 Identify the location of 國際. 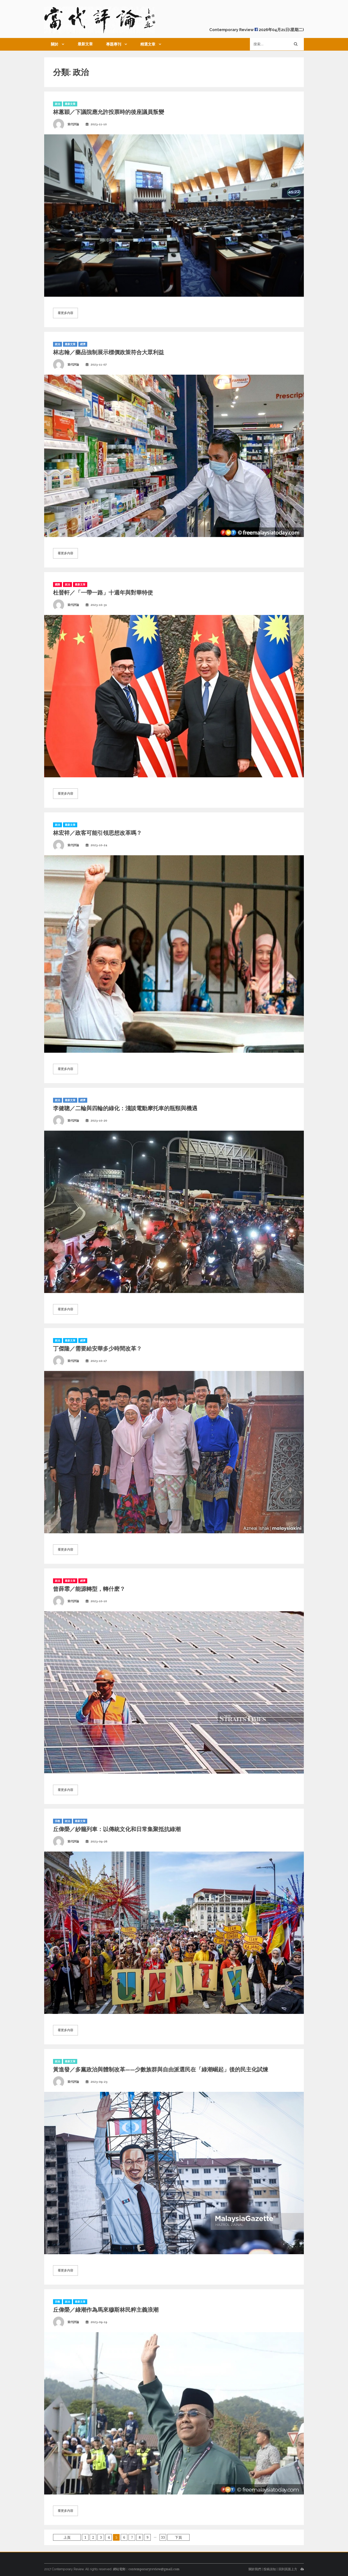
(57, 584).